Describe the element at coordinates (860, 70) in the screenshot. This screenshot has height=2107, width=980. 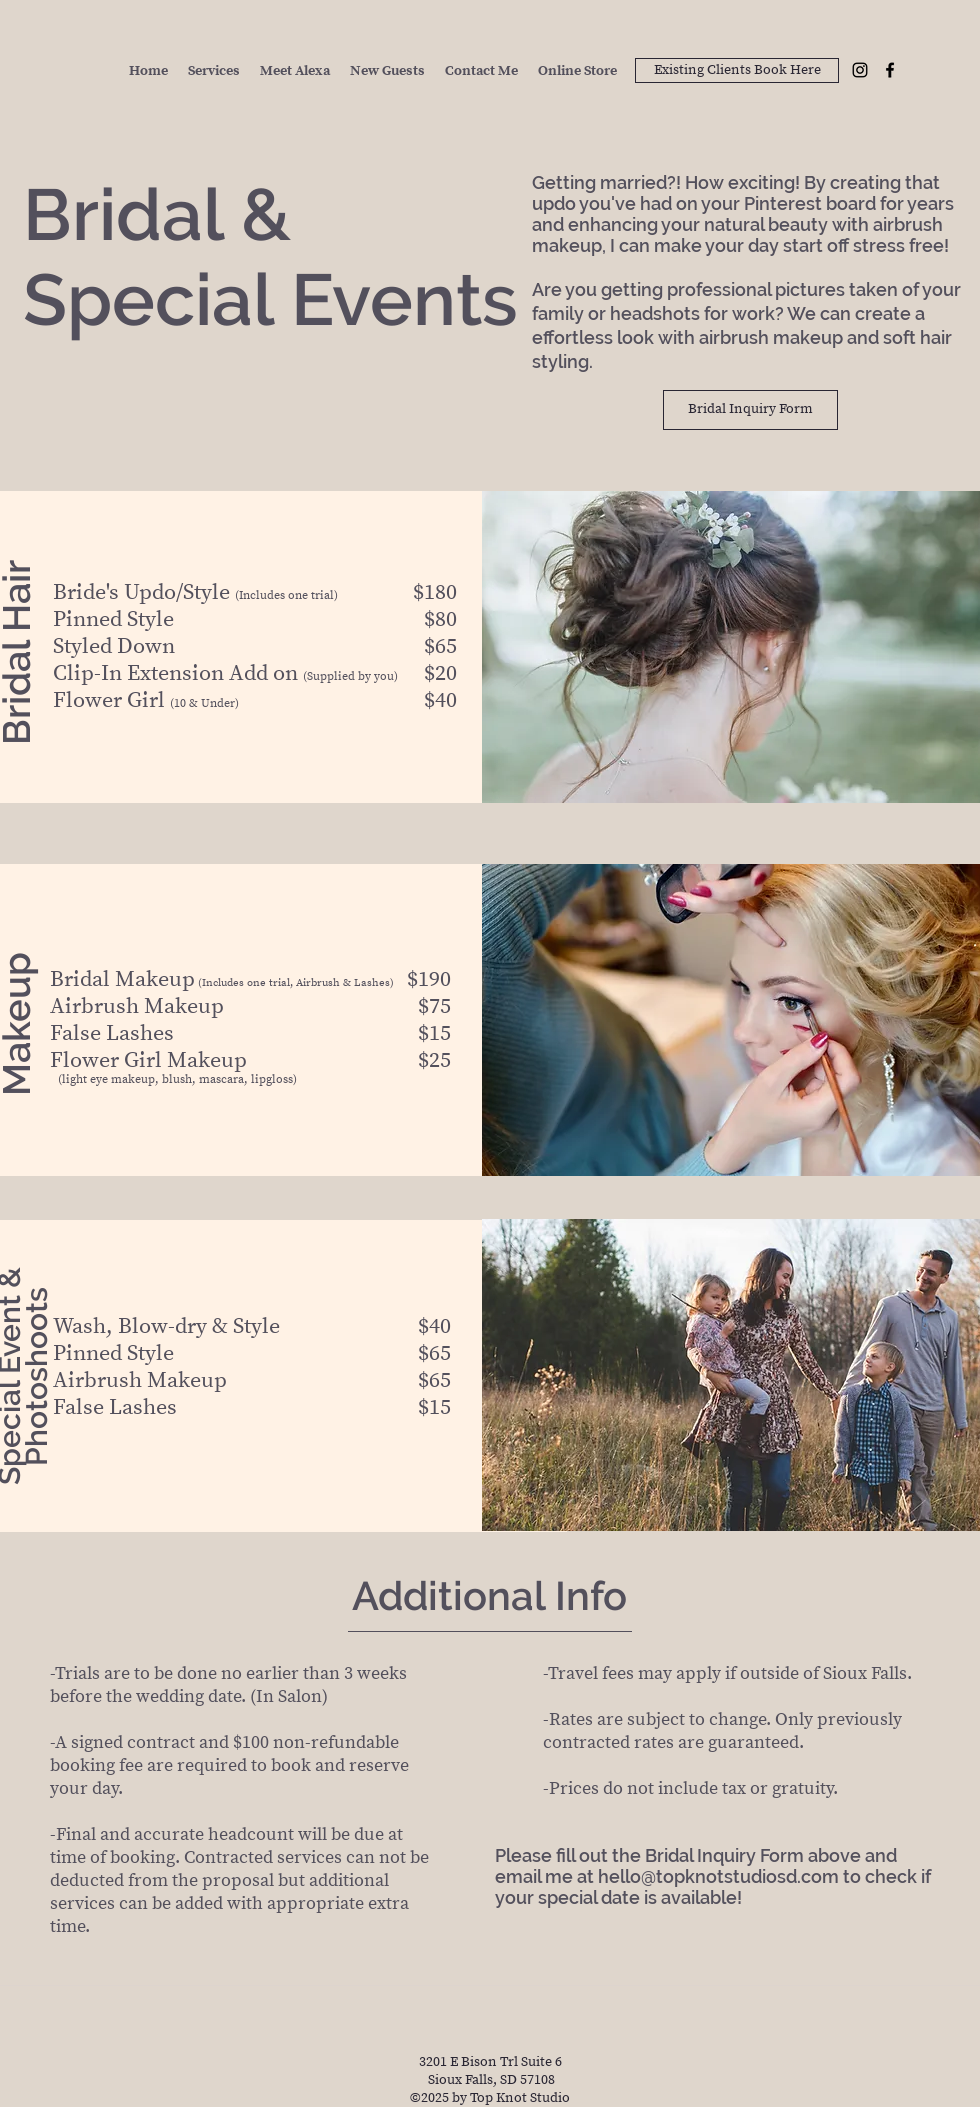
I see `[Instagram]` at that location.